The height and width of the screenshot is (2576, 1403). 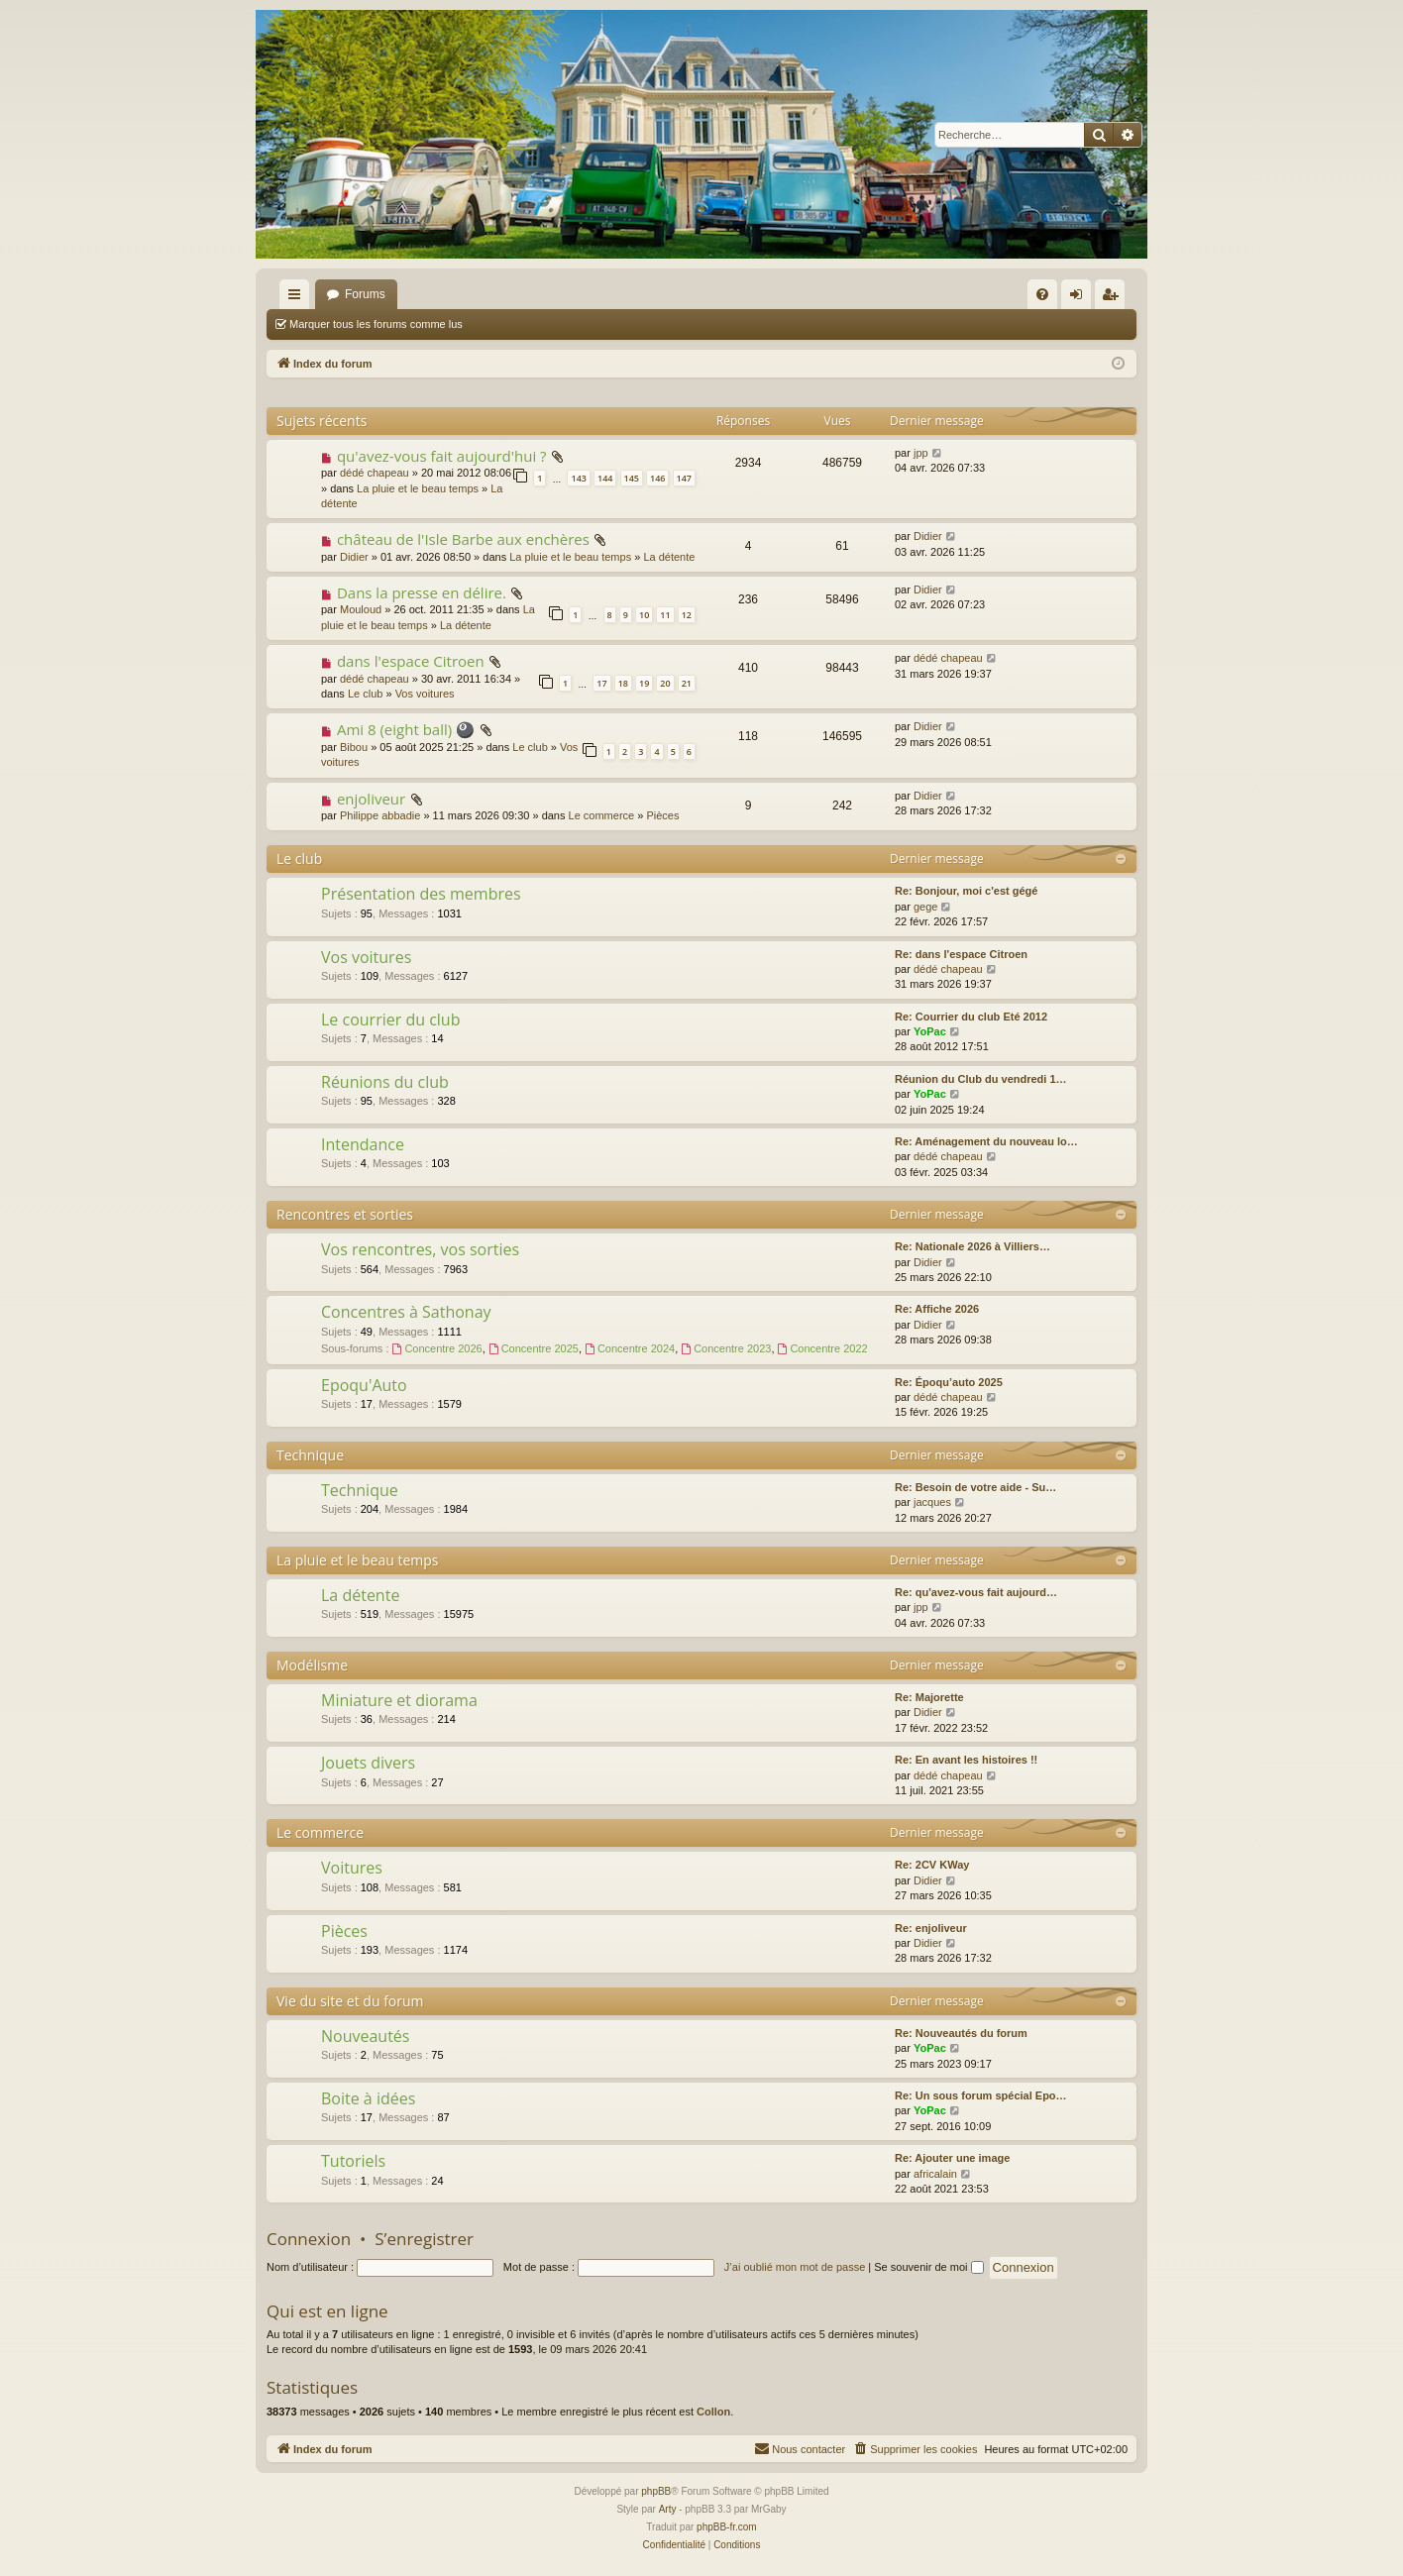 I want to click on 147, so click(x=684, y=478).